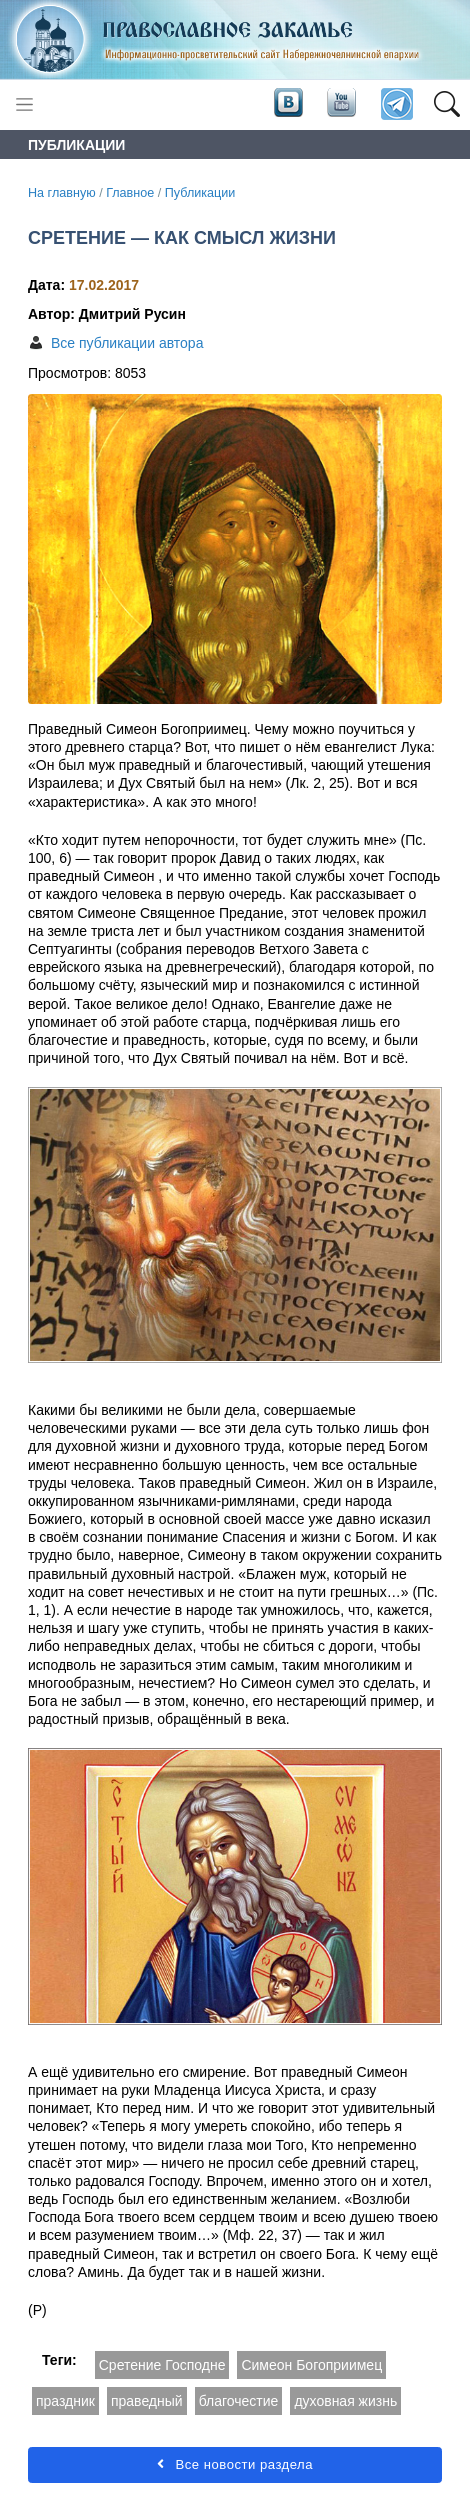 The width and height of the screenshot is (470, 2517). What do you see at coordinates (127, 343) in the screenshot?
I see `Все публикации автора` at bounding box center [127, 343].